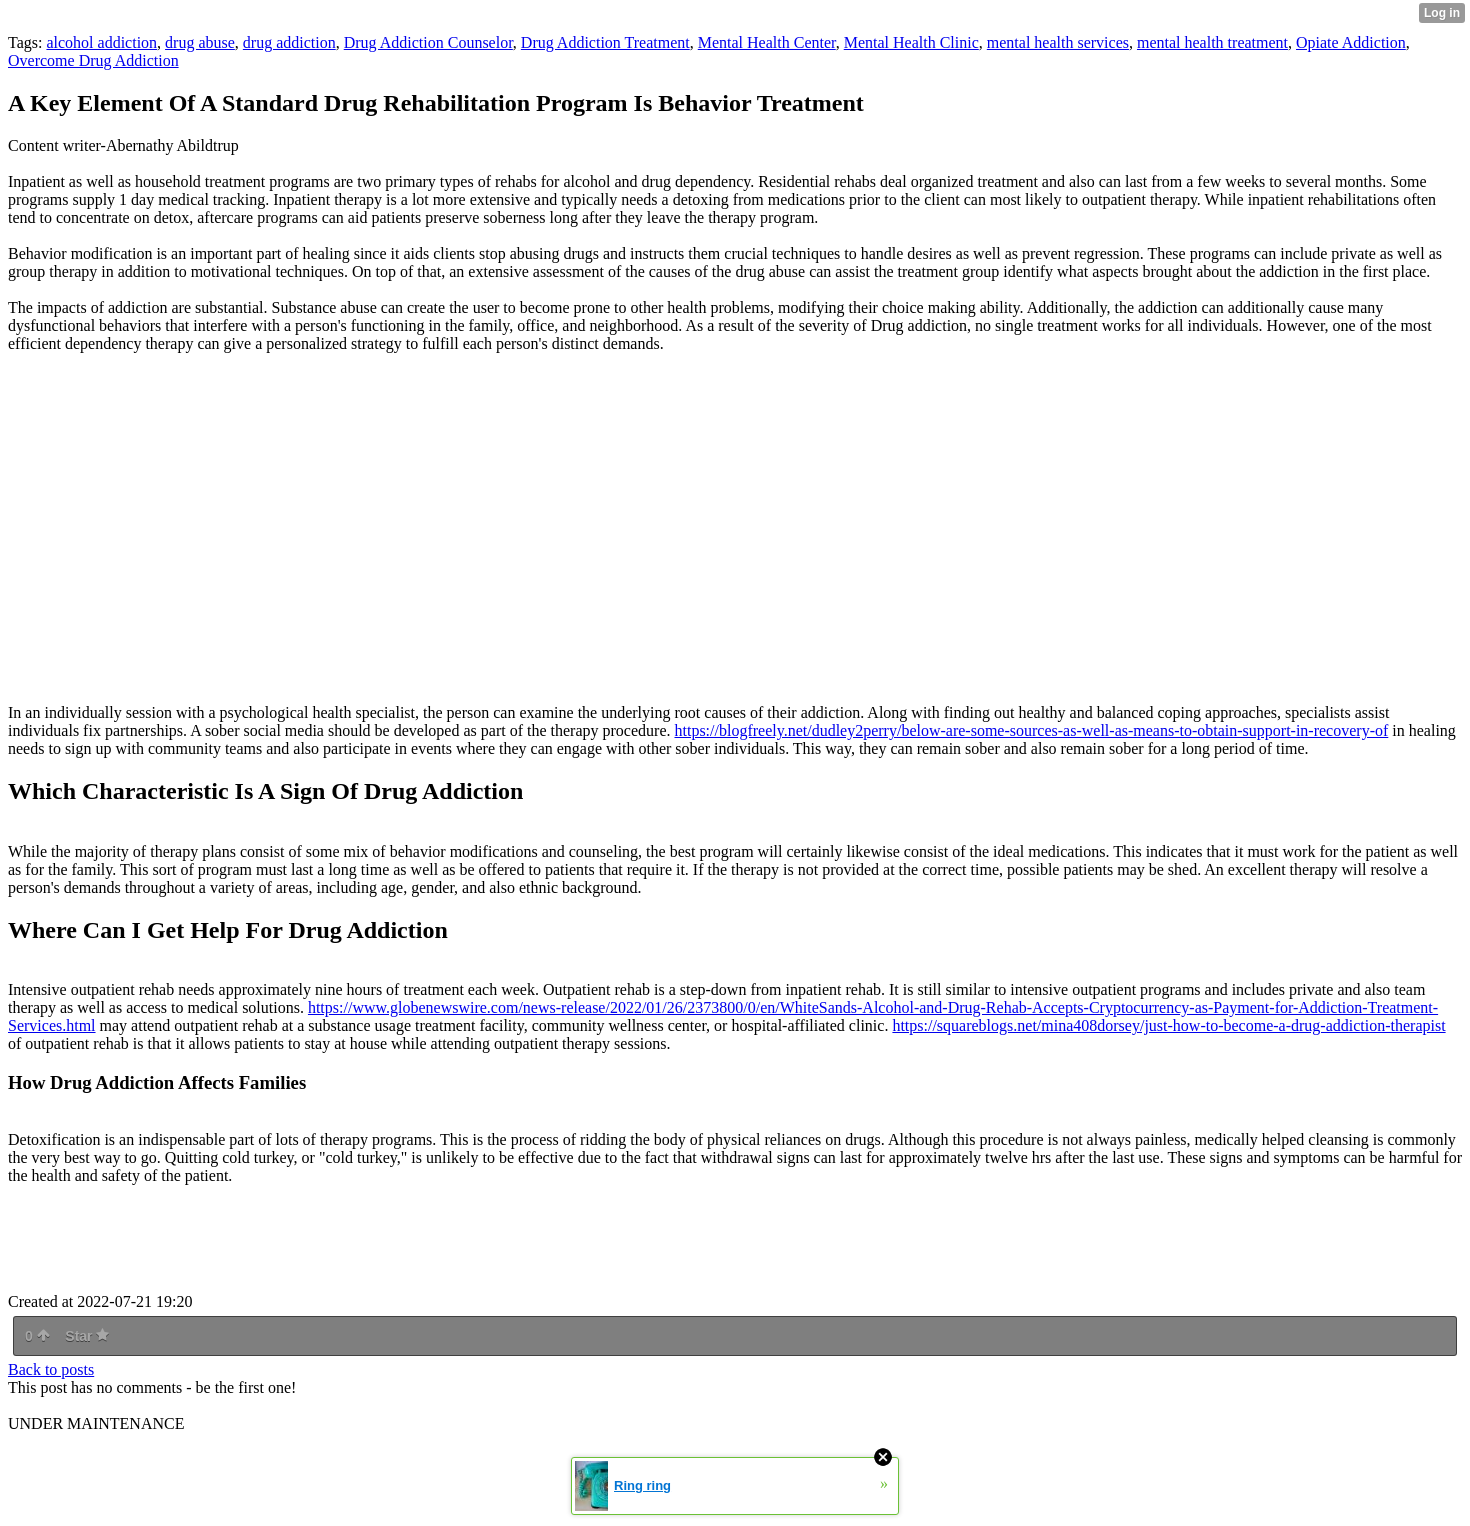  What do you see at coordinates (87, 1336) in the screenshot?
I see `Star` at bounding box center [87, 1336].